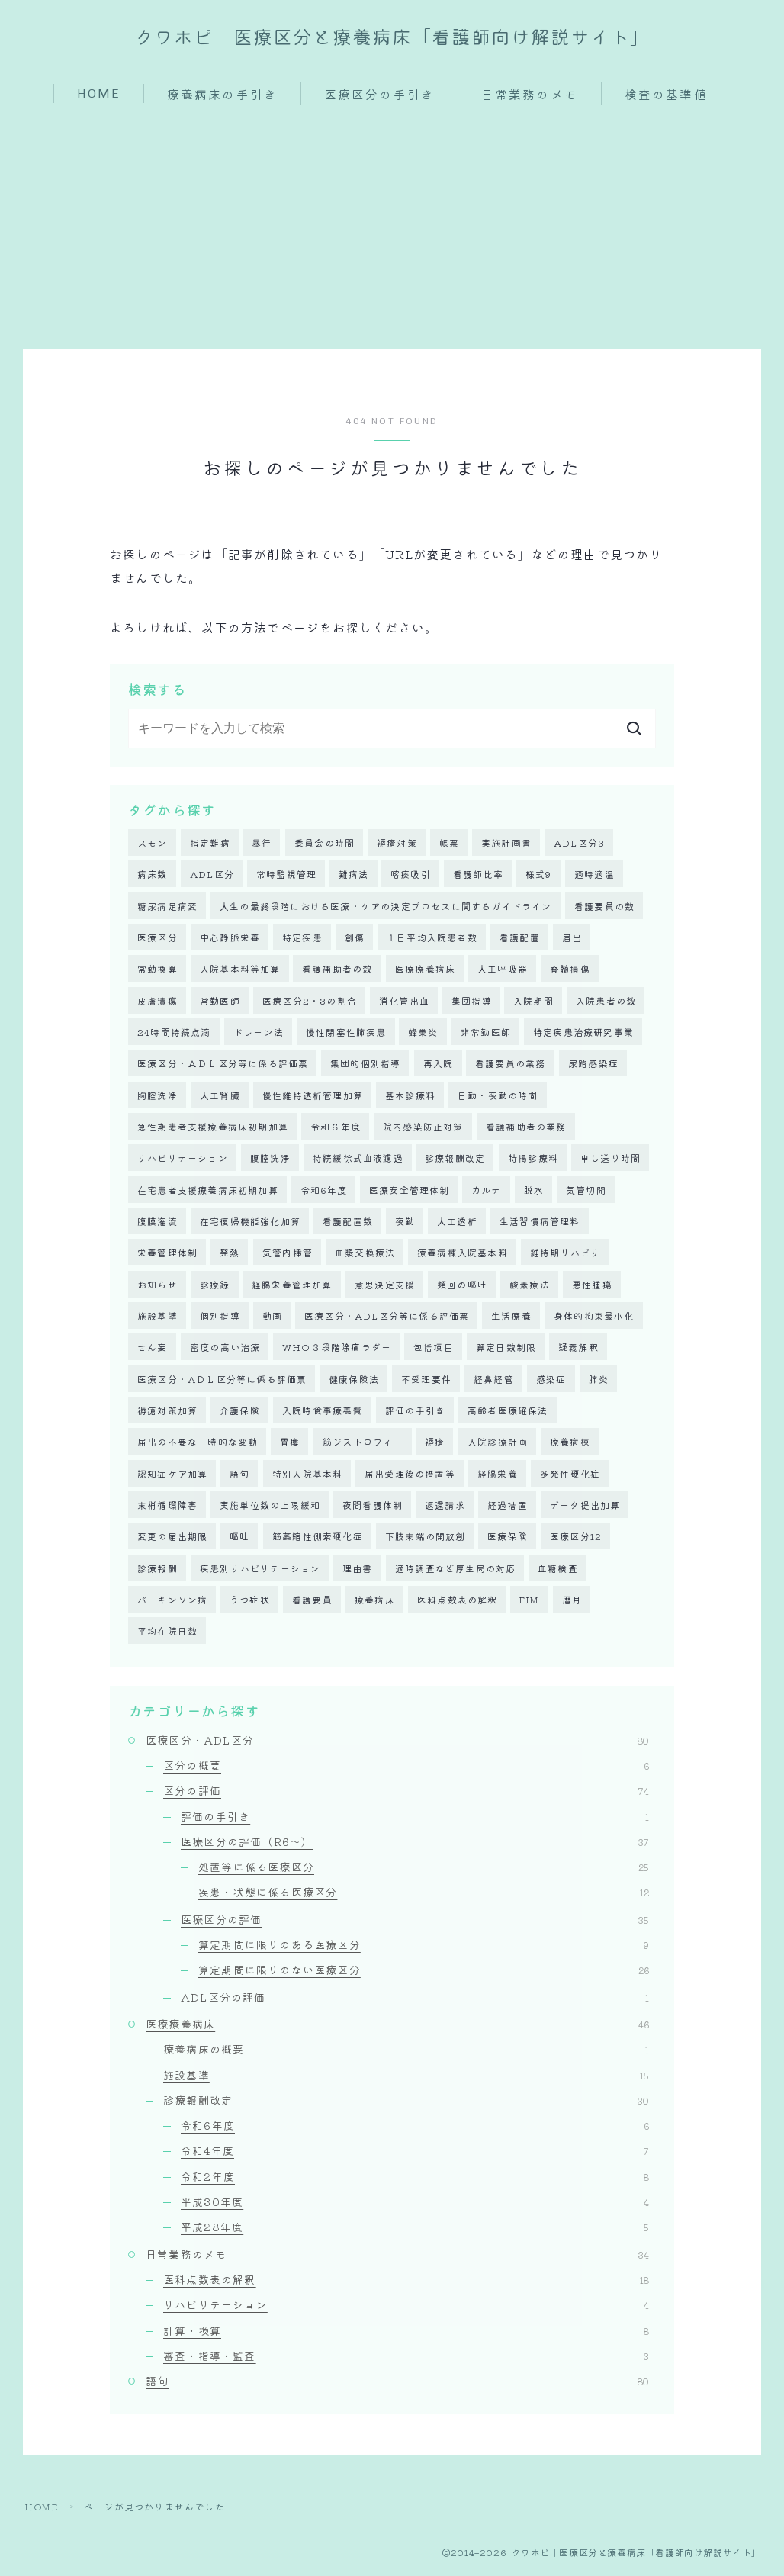 Image resolution: width=784 pixels, height=2576 pixels. What do you see at coordinates (415, 2203) in the screenshot?
I see `平成30年度` at bounding box center [415, 2203].